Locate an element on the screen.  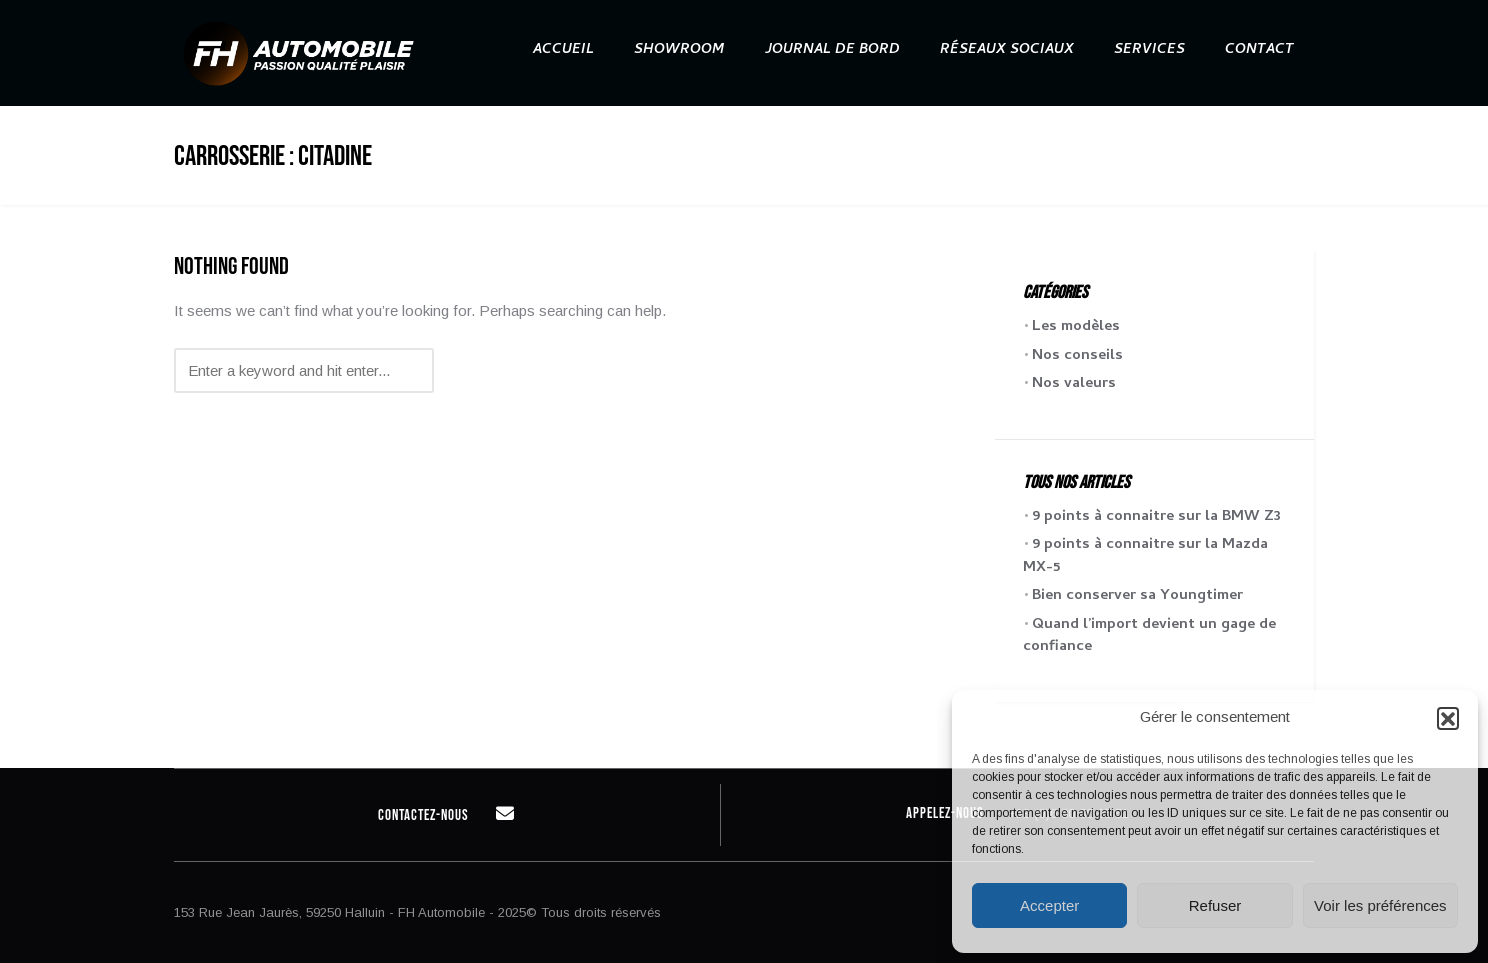
Nos conseils is located at coordinates (1077, 356).